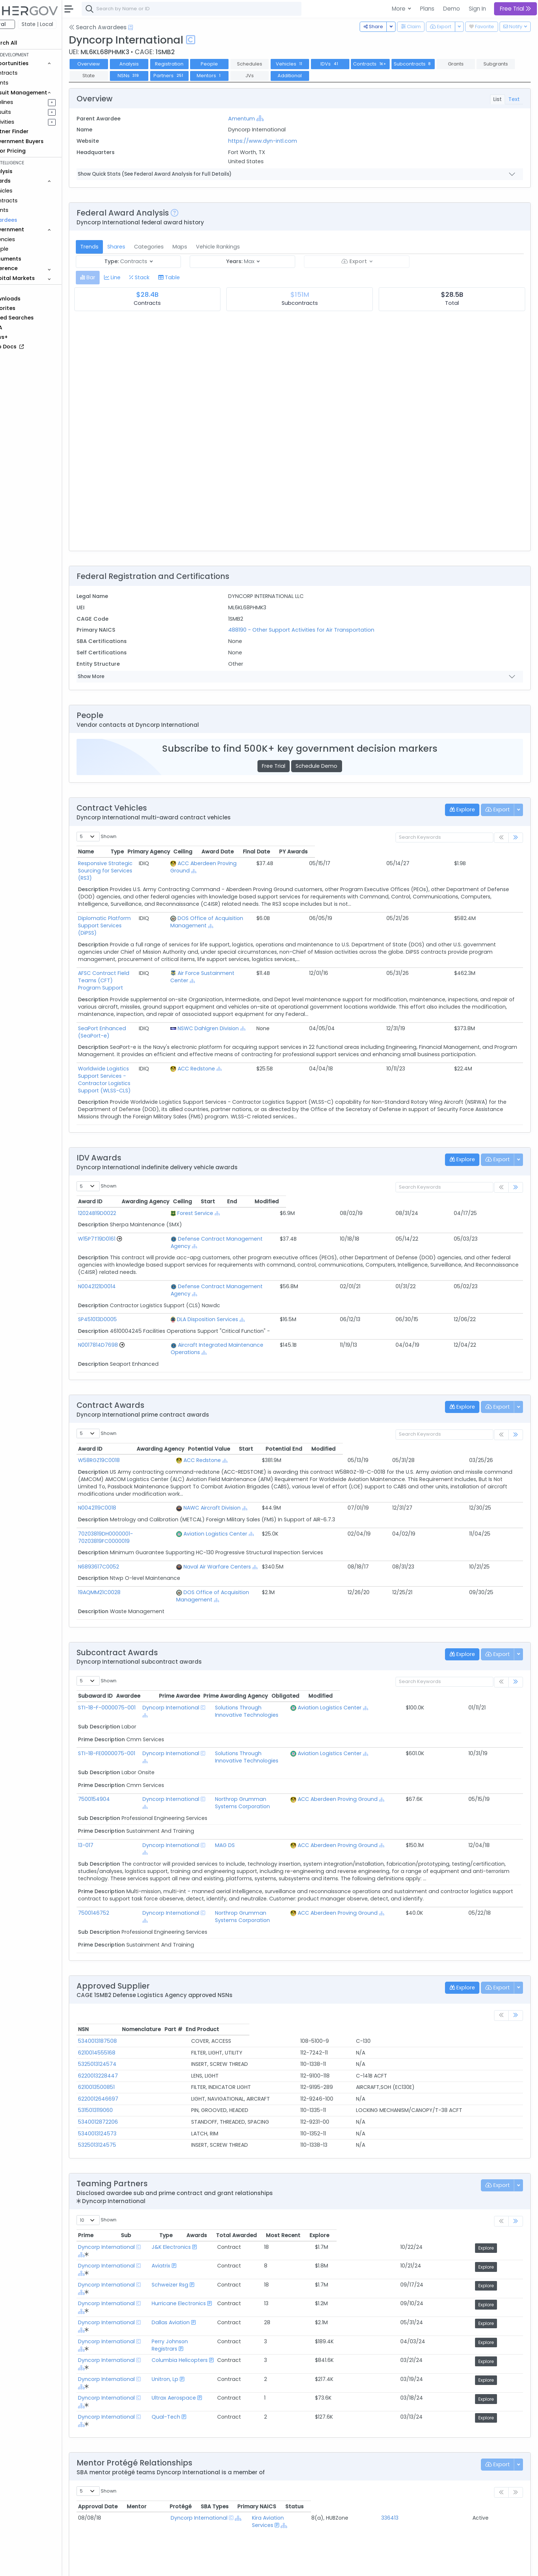 The width and height of the screenshot is (538, 2576). Describe the element at coordinates (399, 8) in the screenshot. I see `More [button]` at that location.